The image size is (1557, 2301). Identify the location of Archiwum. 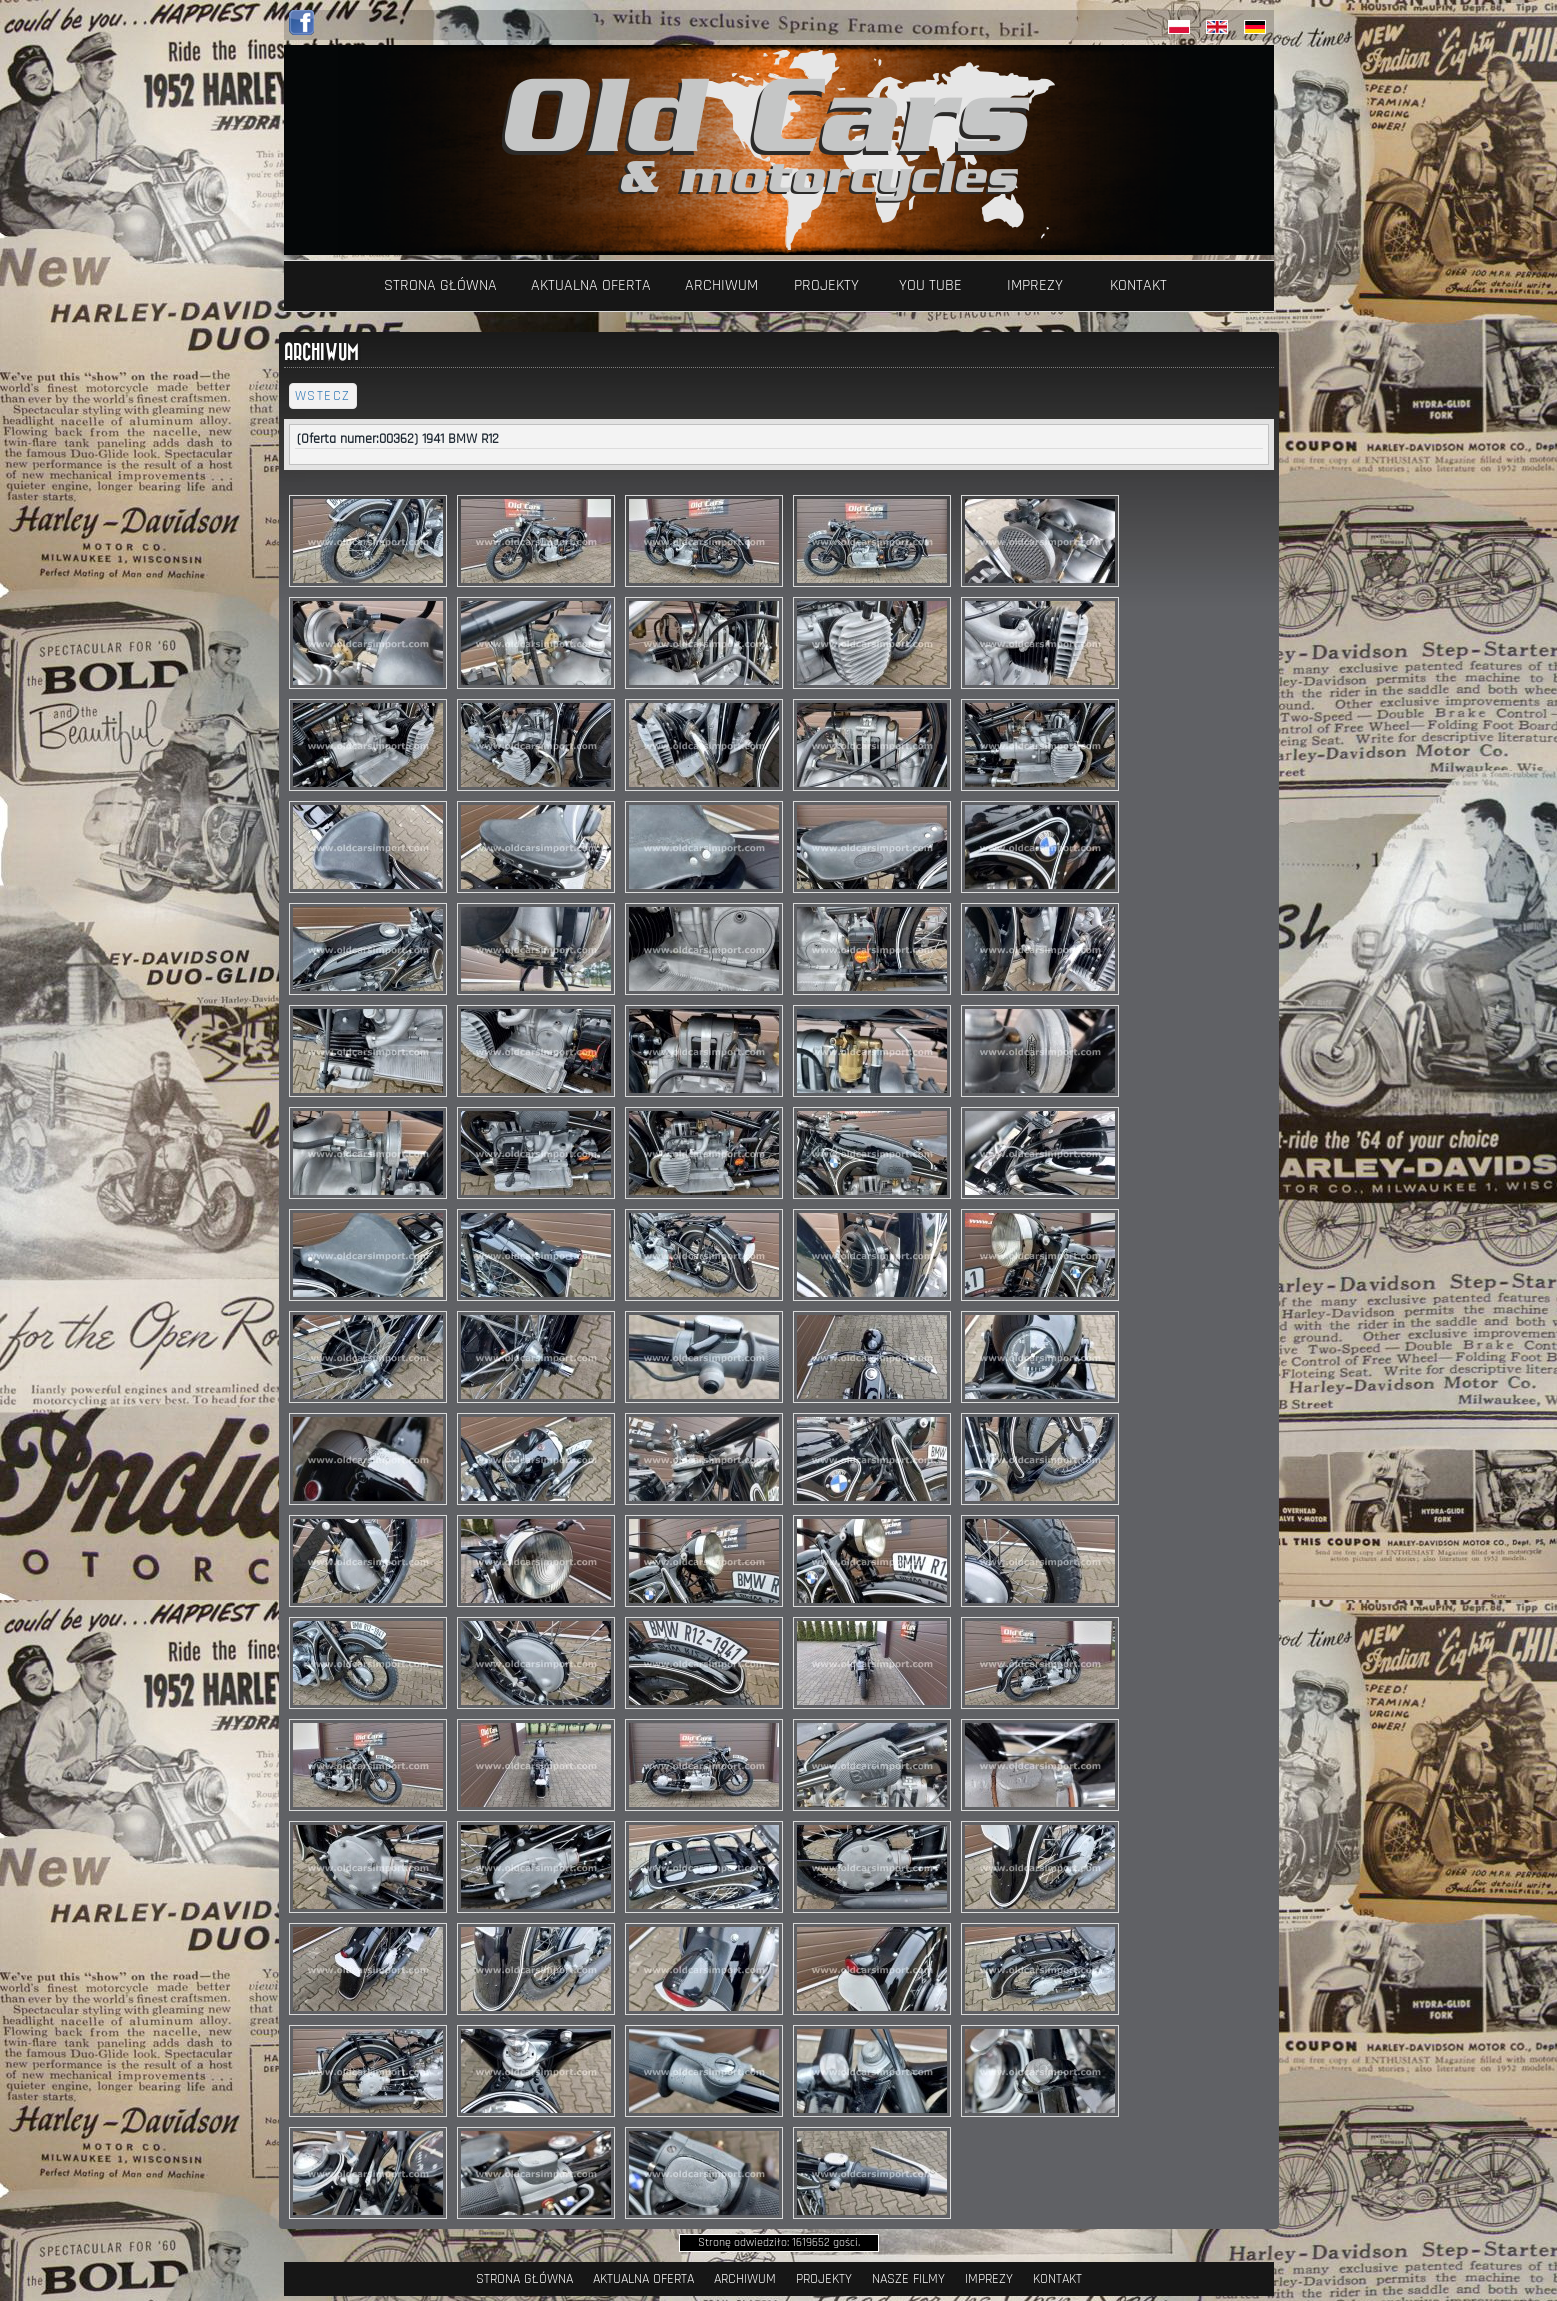
(721, 285).